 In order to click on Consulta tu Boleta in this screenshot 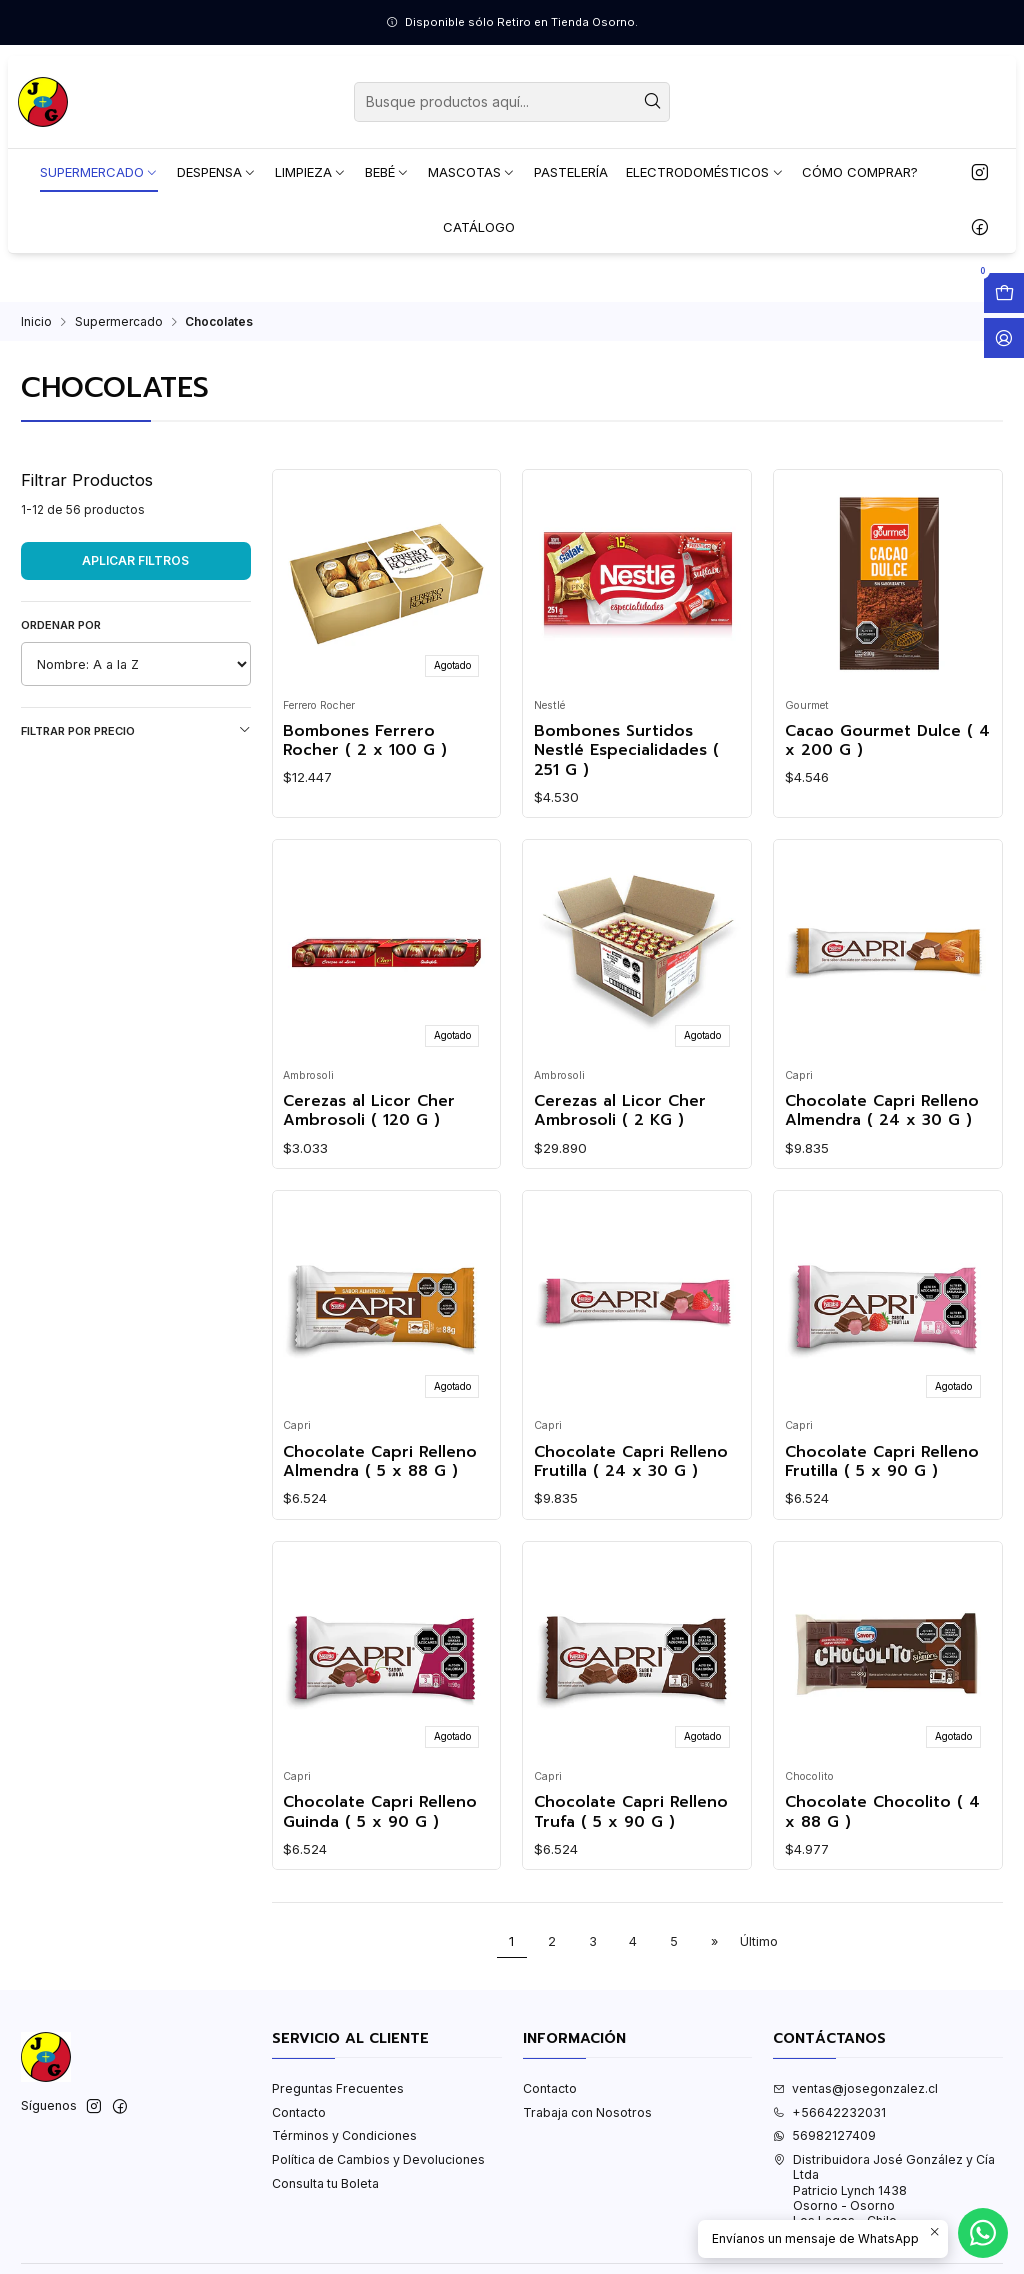, I will do `click(325, 2183)`.